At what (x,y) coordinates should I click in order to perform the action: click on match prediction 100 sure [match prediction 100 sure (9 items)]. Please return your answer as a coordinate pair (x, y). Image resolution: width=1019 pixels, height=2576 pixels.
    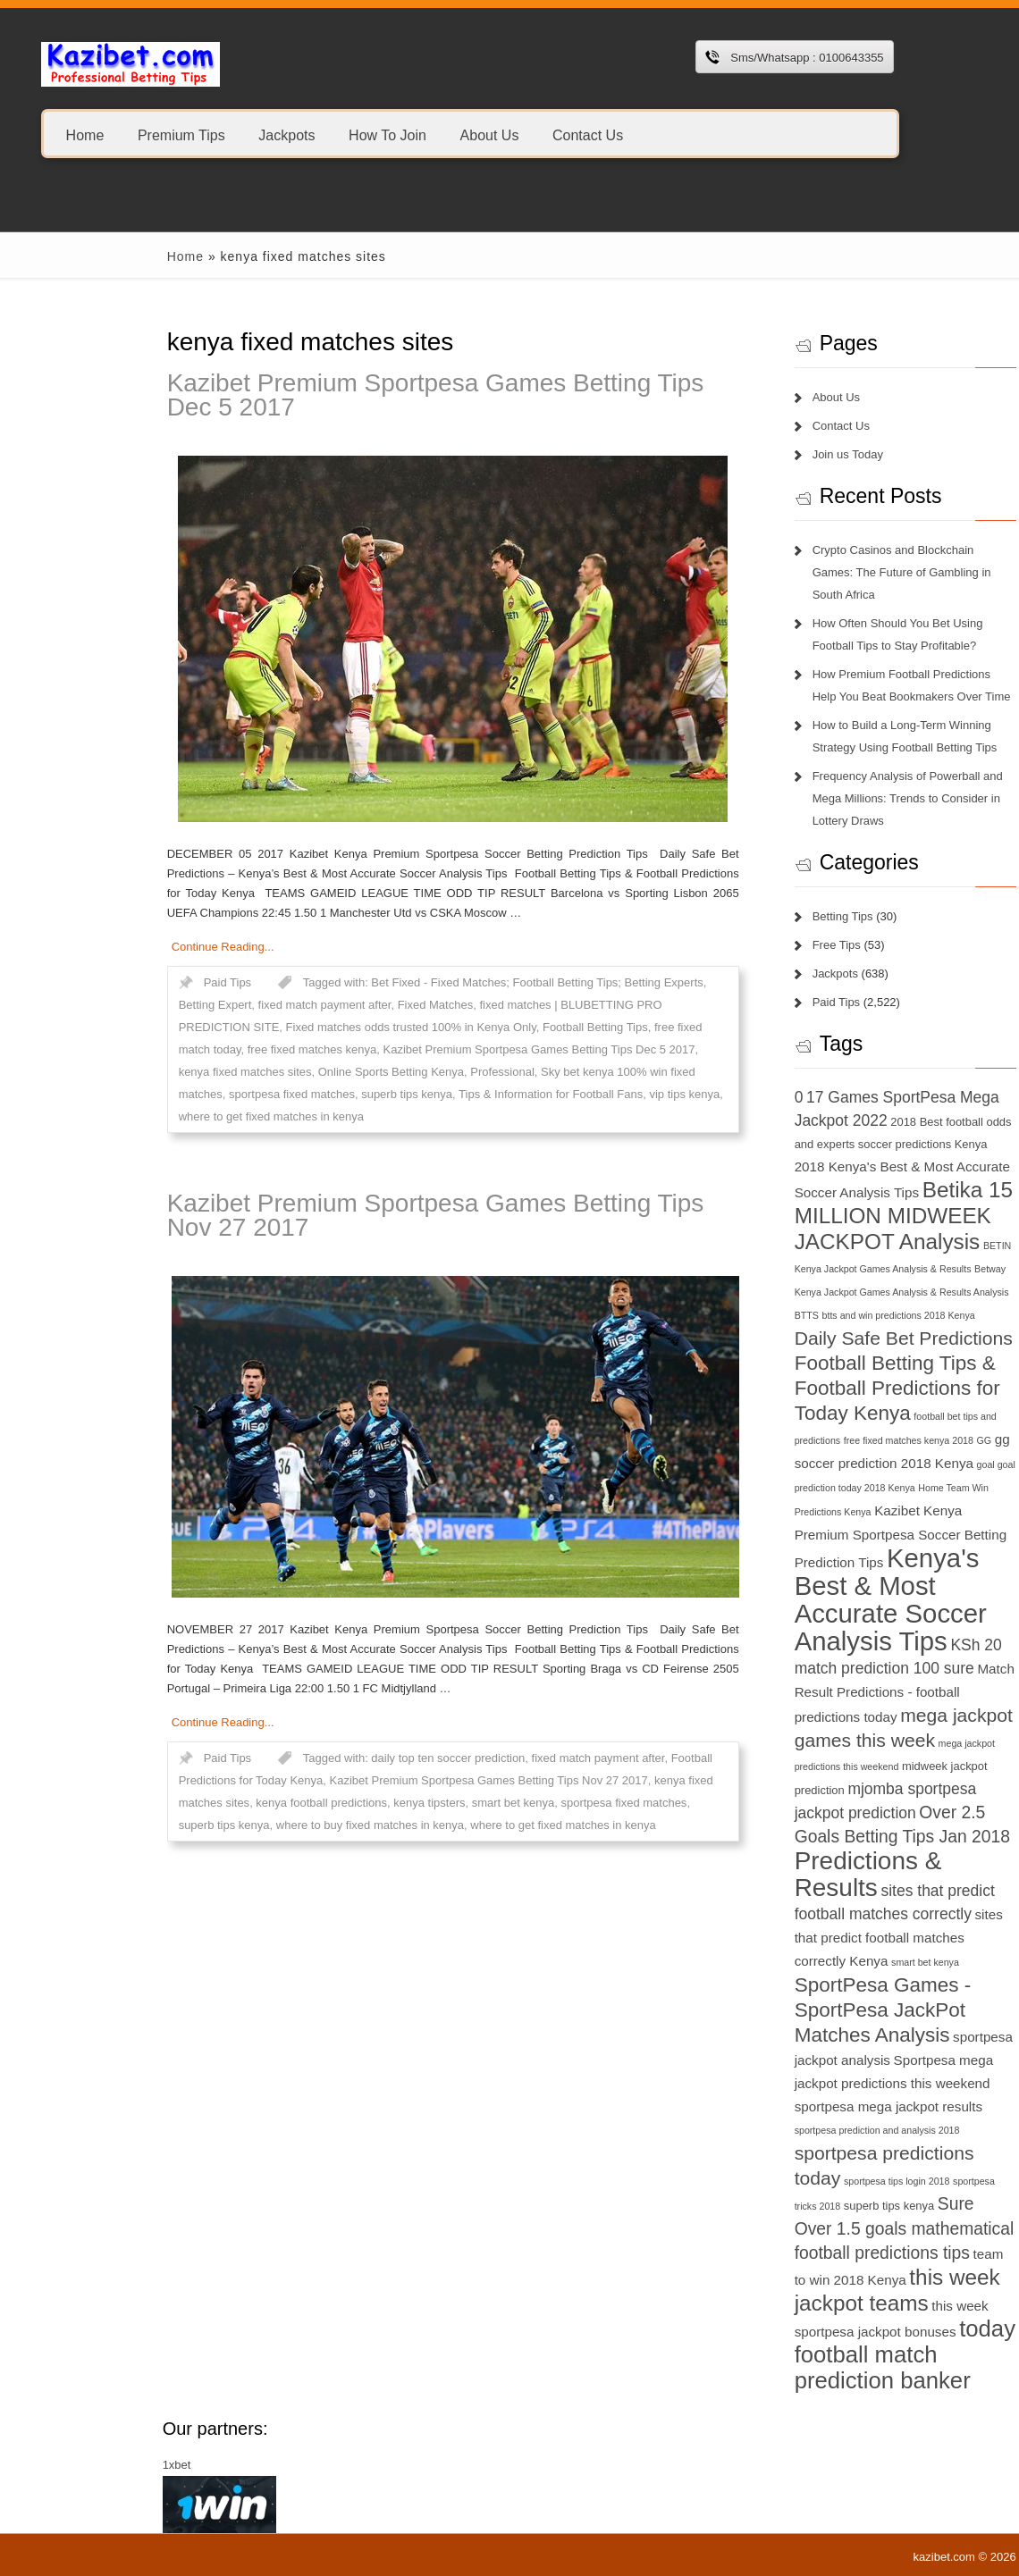
    Looking at the image, I should click on (802, 1668).